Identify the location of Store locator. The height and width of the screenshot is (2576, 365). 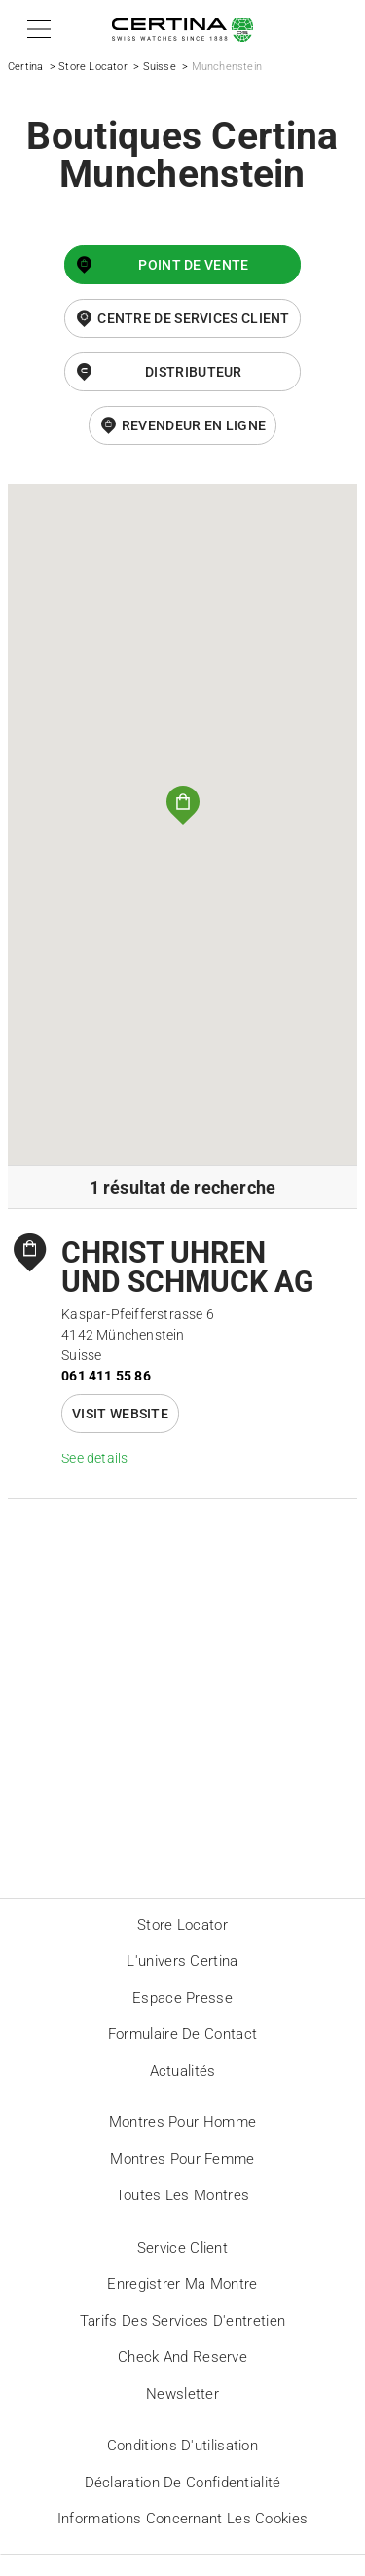
(182, 1924).